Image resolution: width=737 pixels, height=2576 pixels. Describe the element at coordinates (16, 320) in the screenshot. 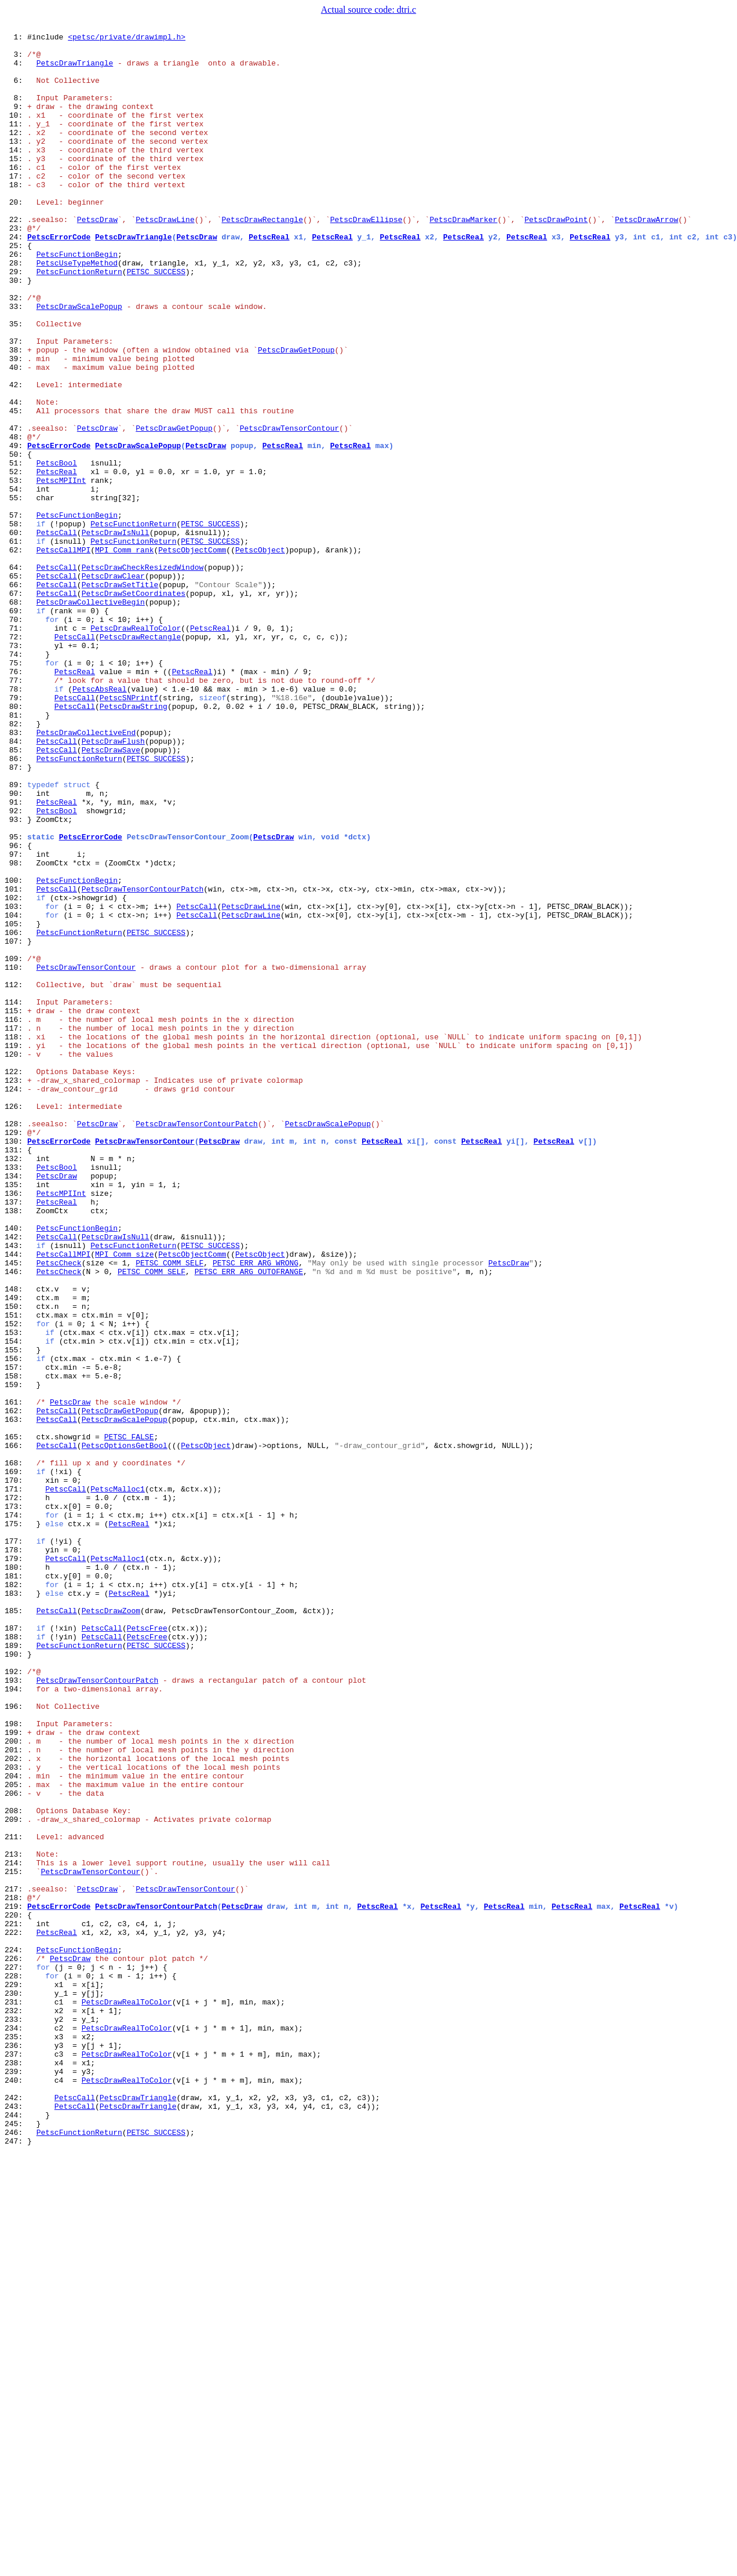

I see `29:` at that location.